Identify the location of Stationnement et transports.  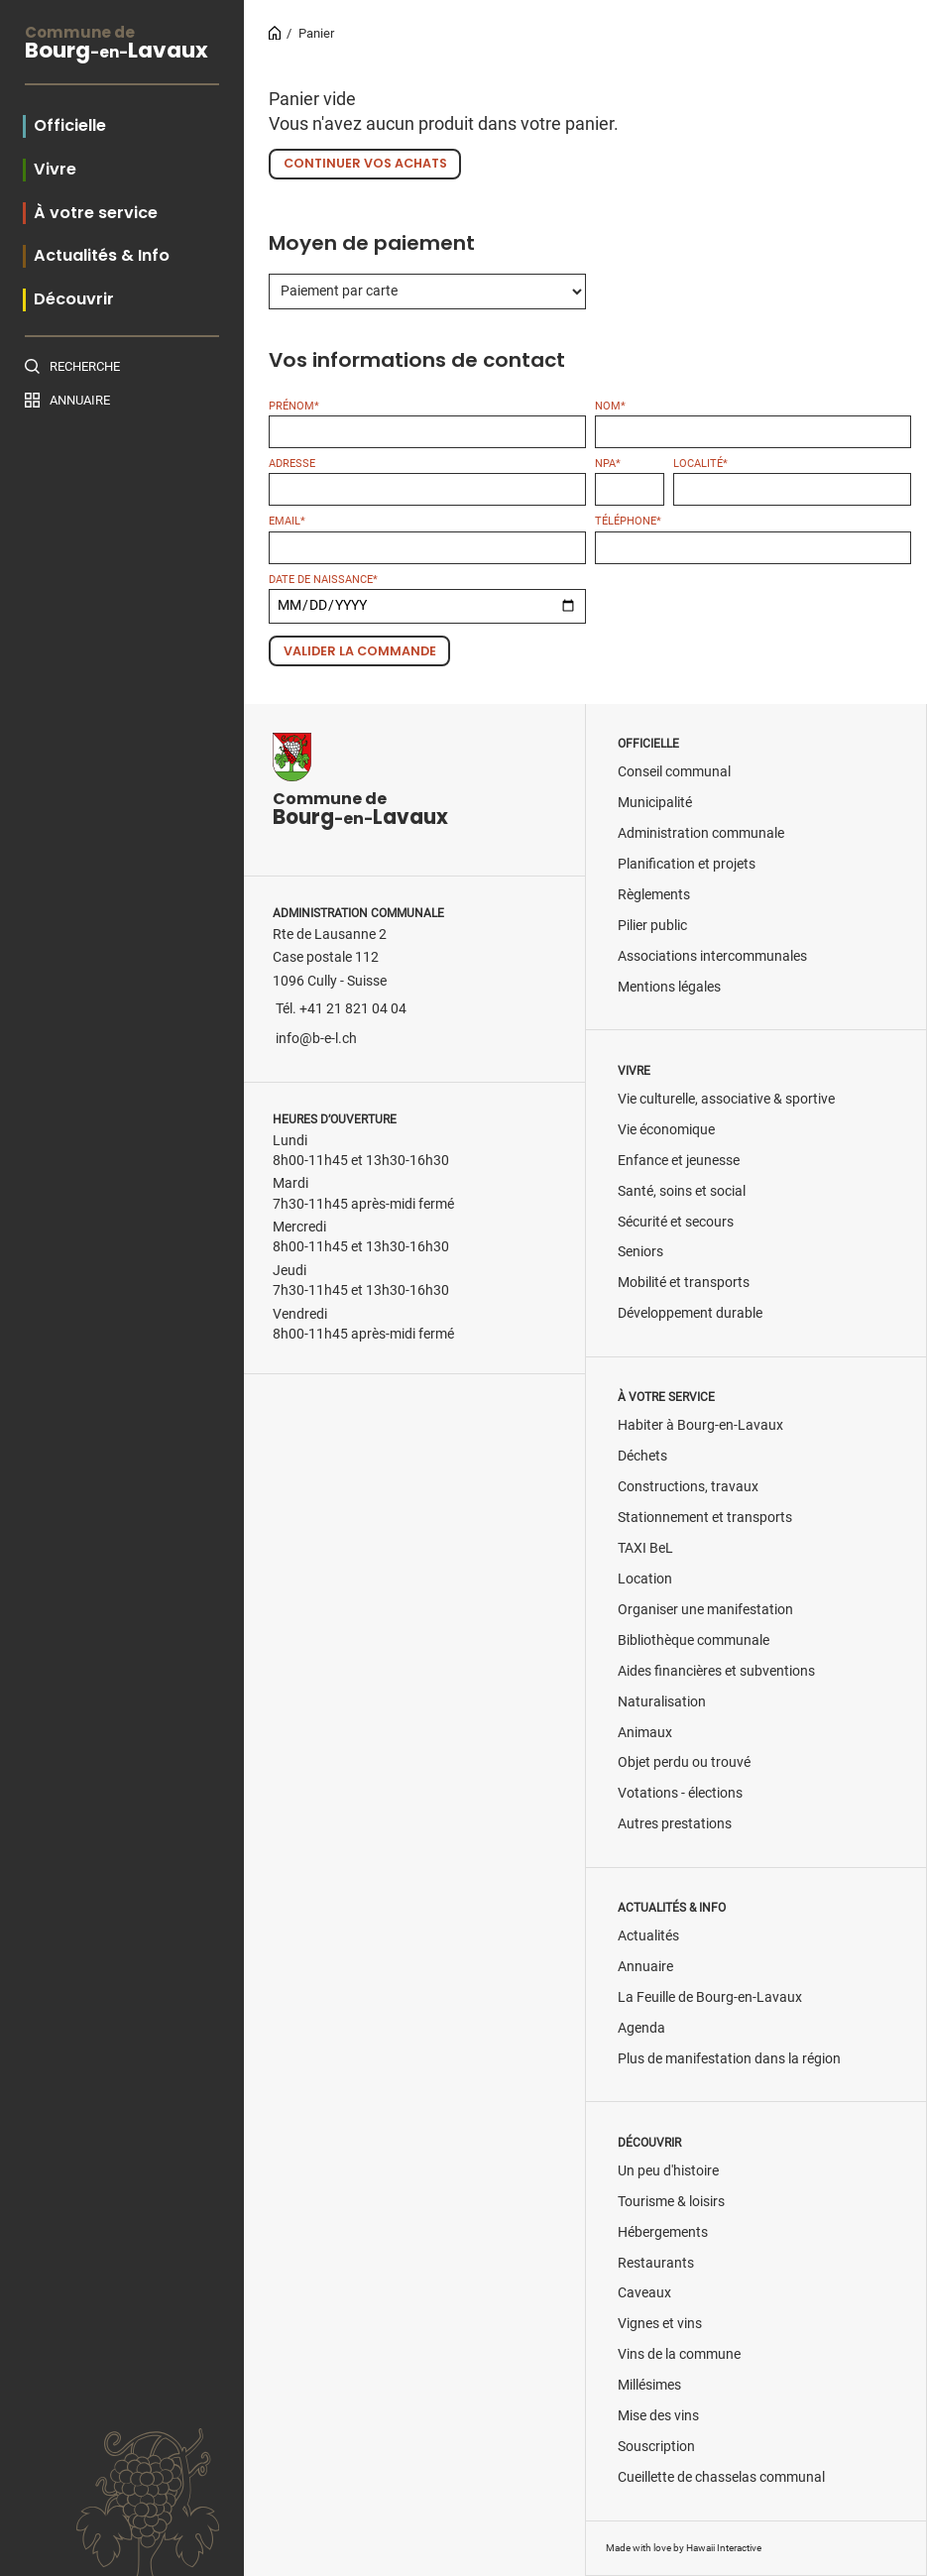
(705, 1517).